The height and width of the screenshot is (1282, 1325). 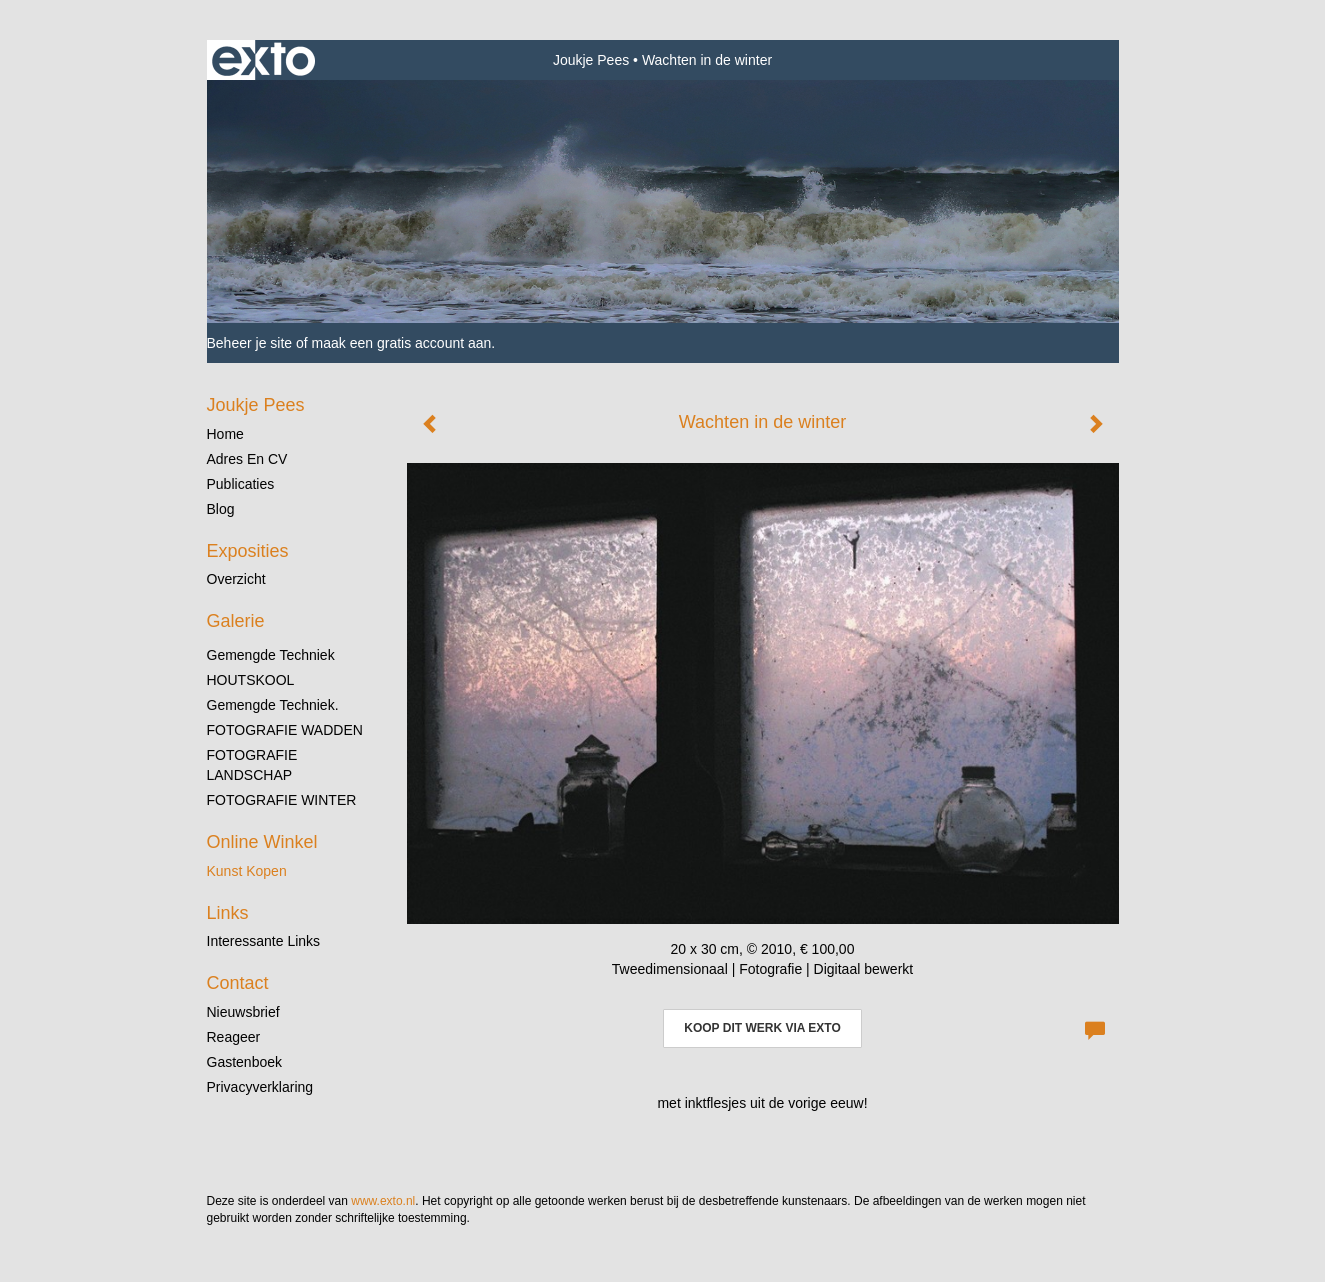 I want to click on Beheer je site, so click(x=250, y=343).